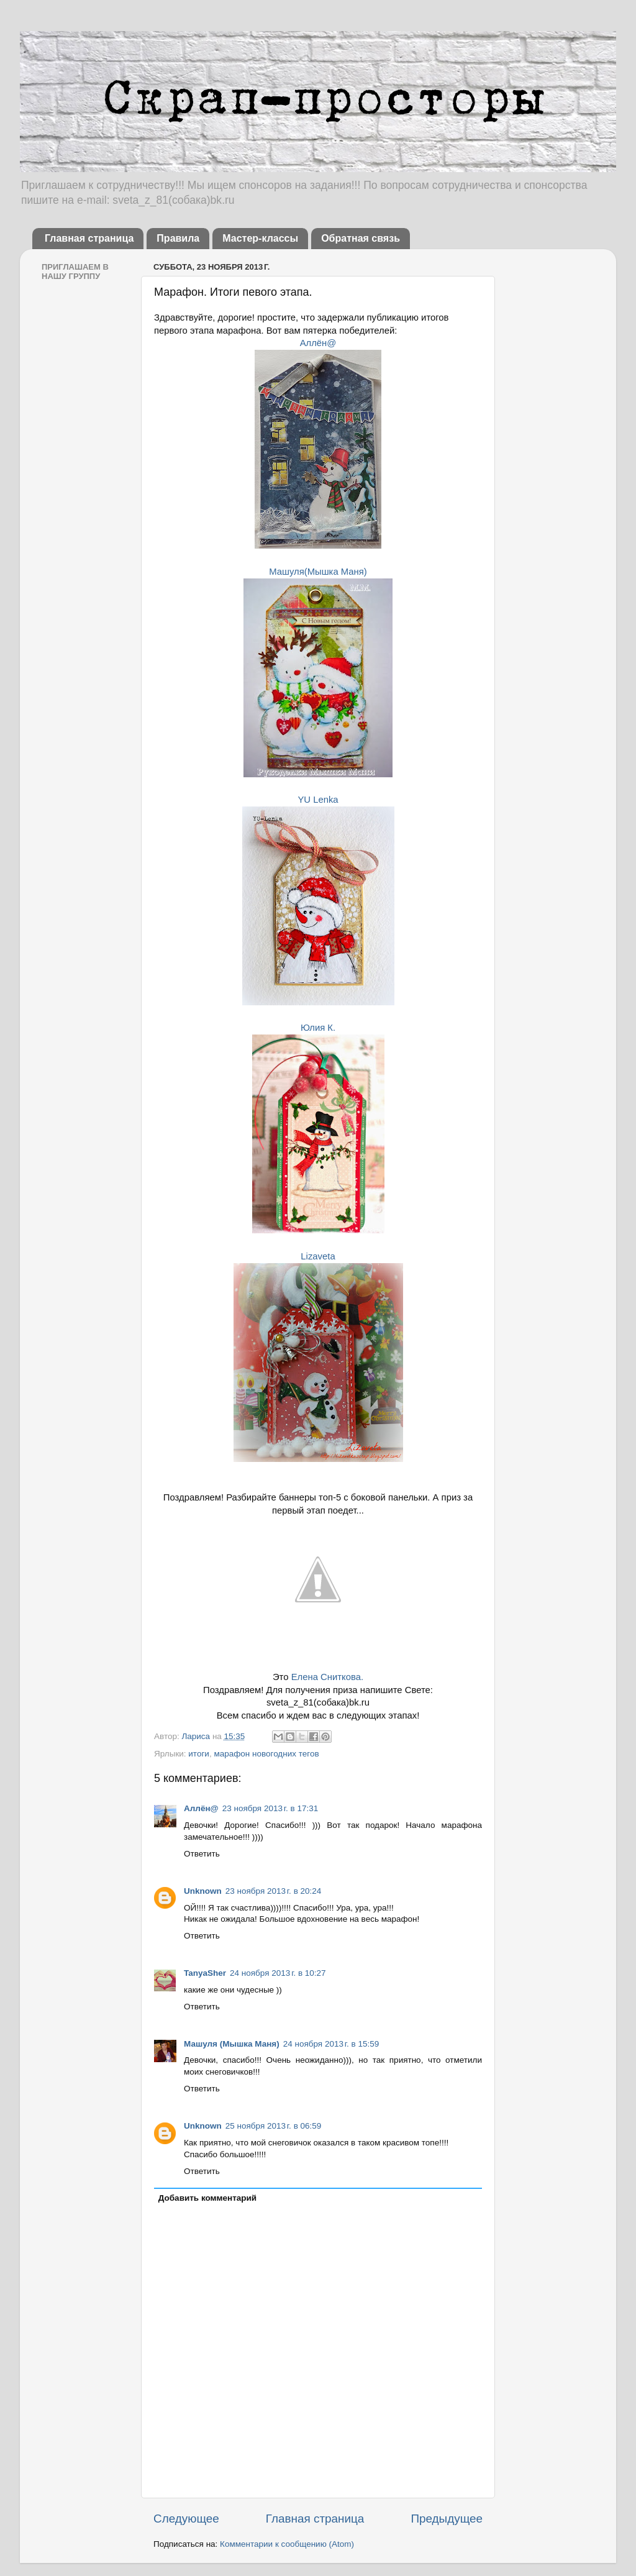 The width and height of the screenshot is (636, 2576). I want to click on итоги, so click(198, 1753).